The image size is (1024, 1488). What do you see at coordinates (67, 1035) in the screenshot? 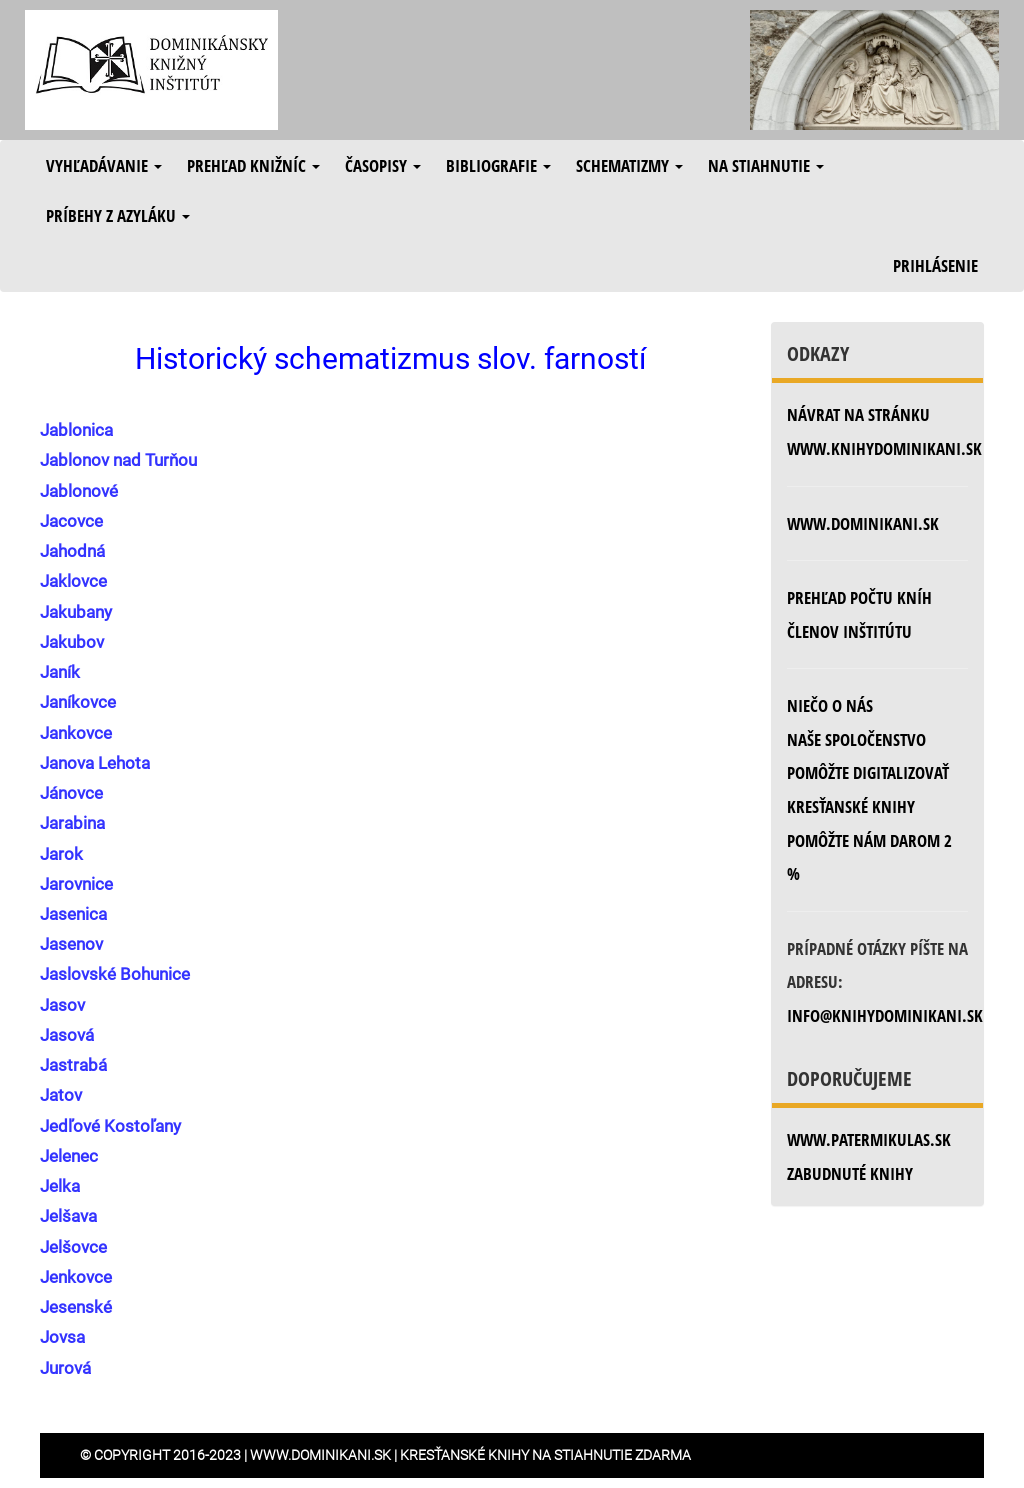
I see `Jasová` at bounding box center [67, 1035].